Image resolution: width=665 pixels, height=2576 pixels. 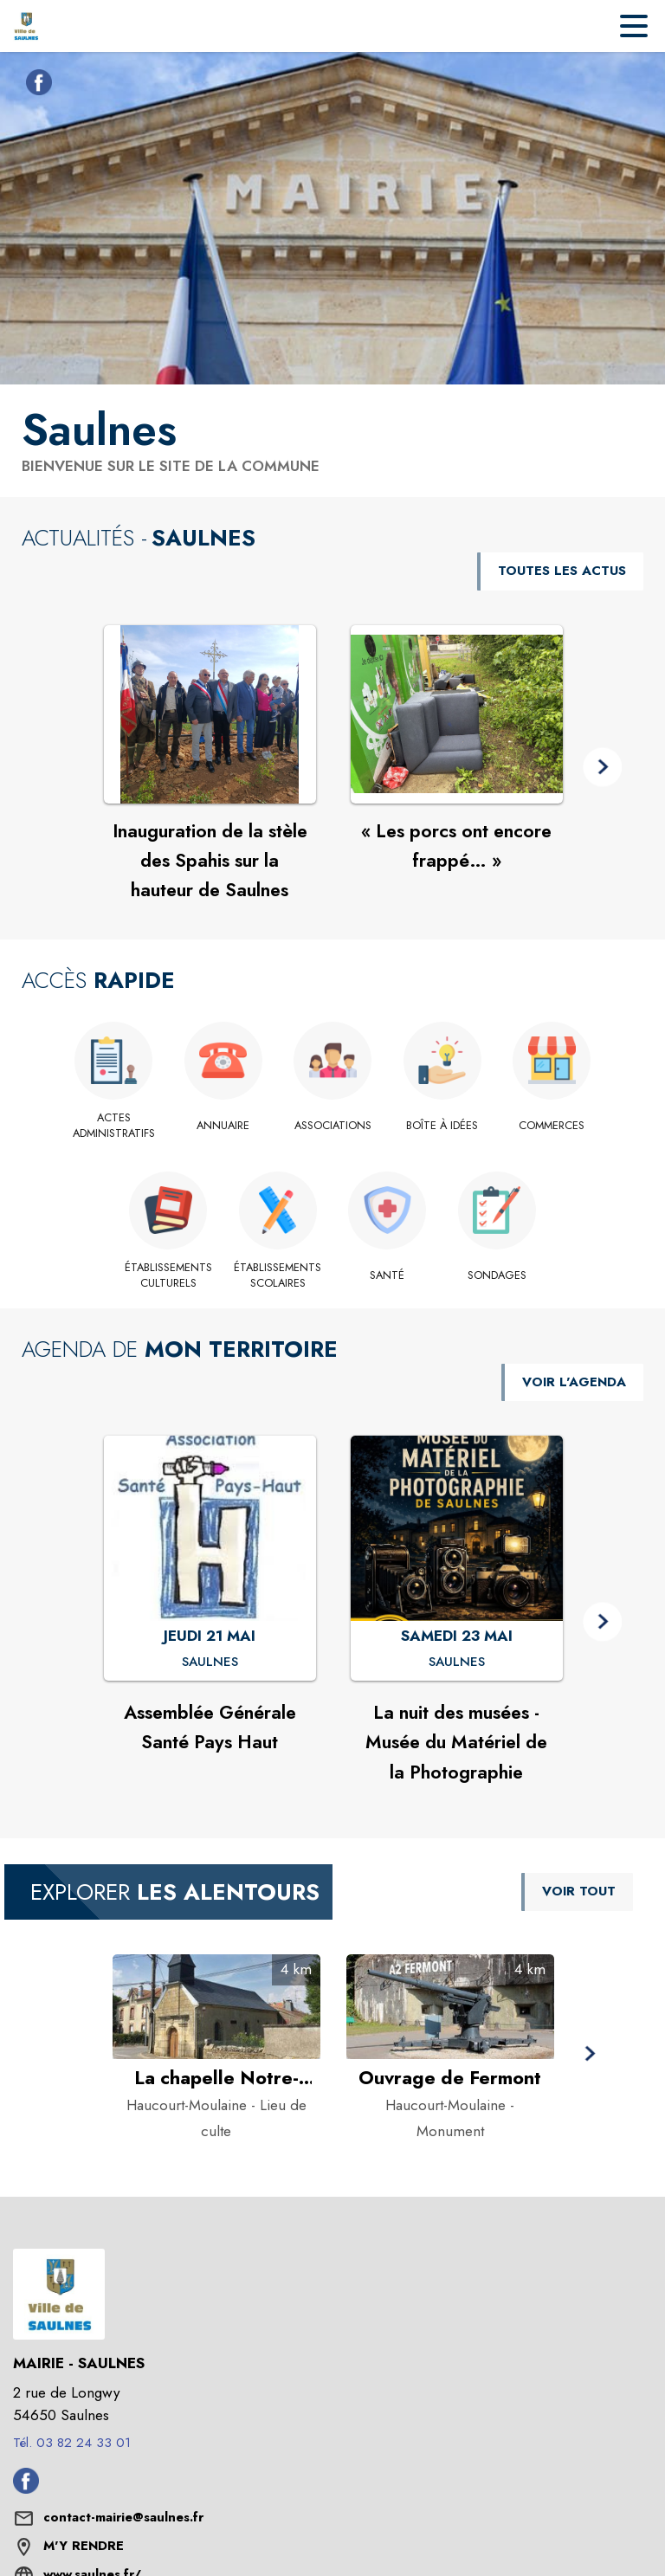 What do you see at coordinates (450, 2078) in the screenshot?
I see `[Ouvrage de Fermont à Haucourt-Moulaine - Catégorie : Monument]` at bounding box center [450, 2078].